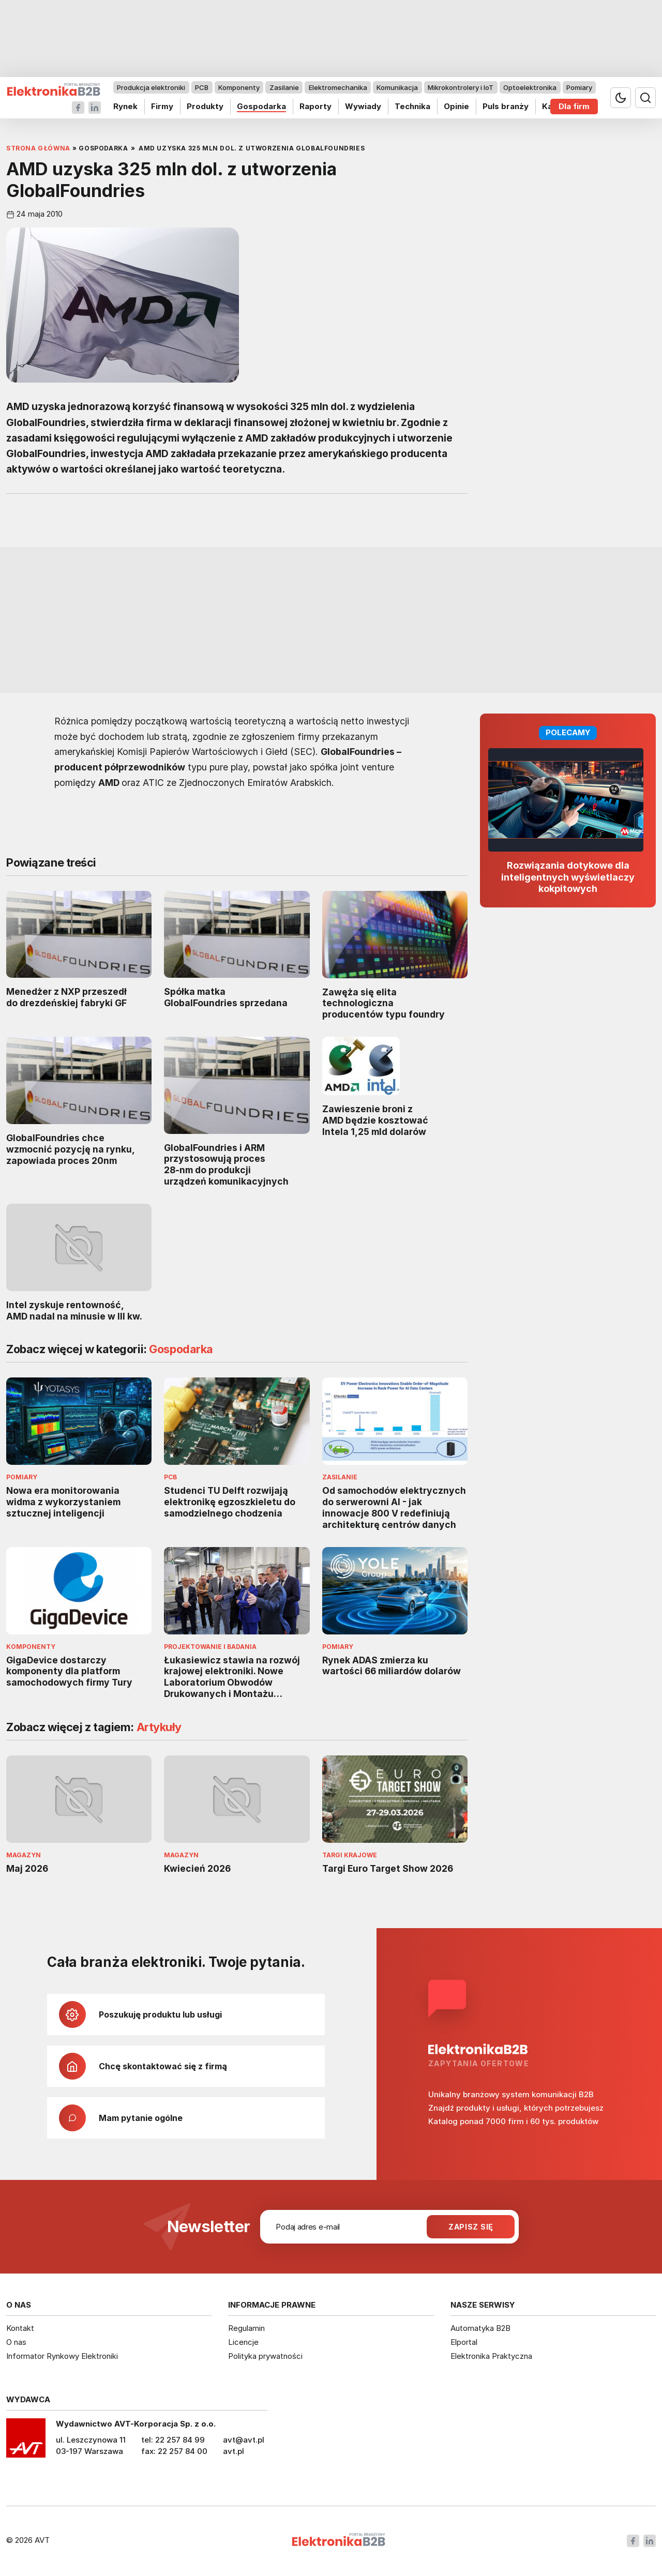  I want to click on Raporty, so click(315, 106).